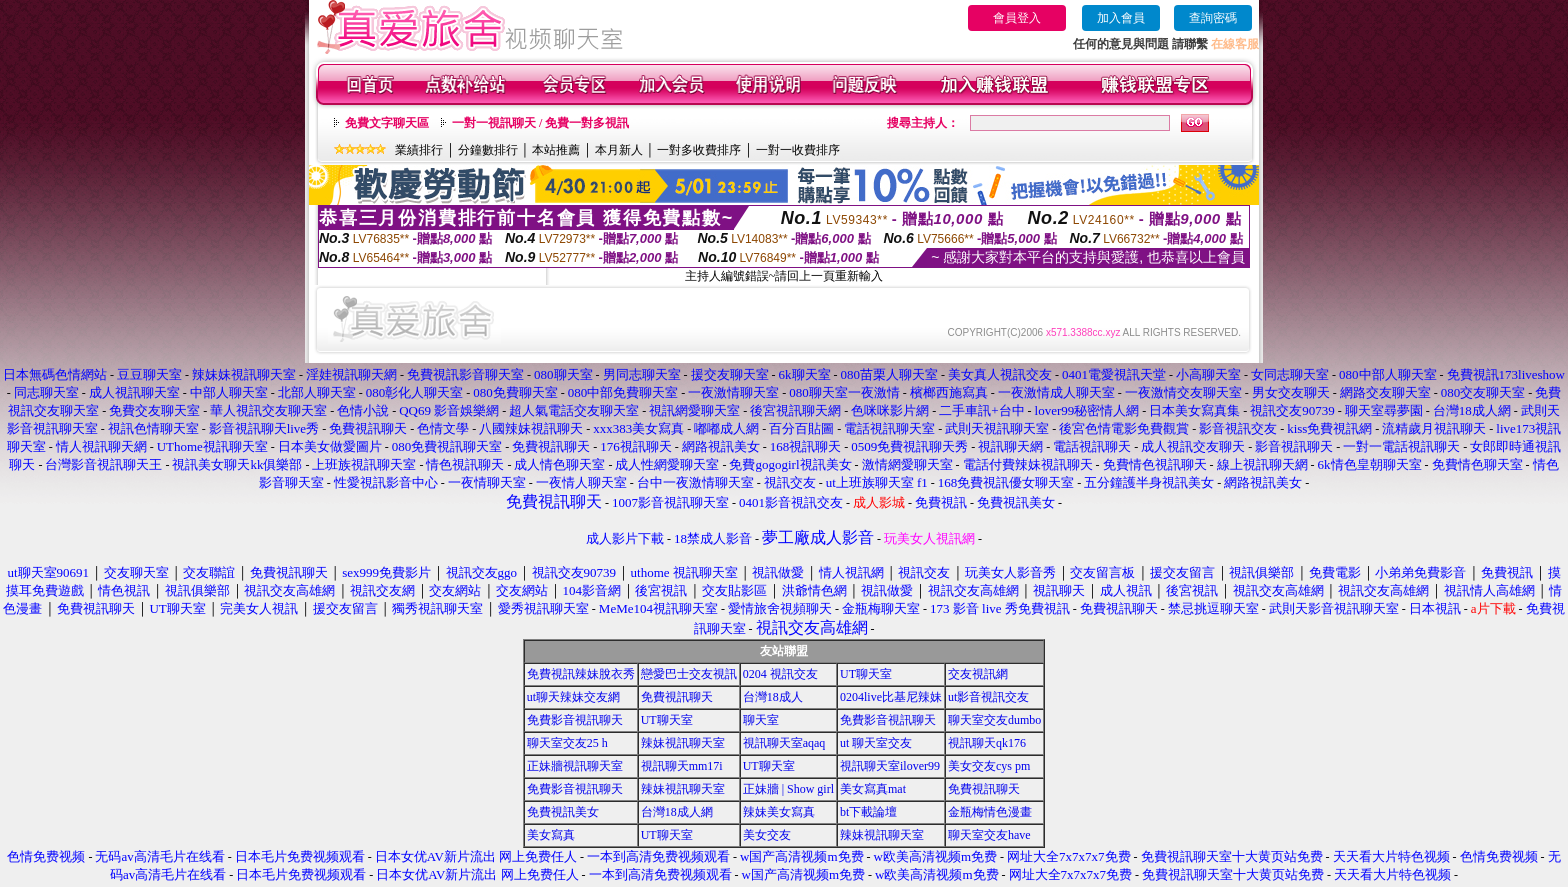  I want to click on 聊天室交友have, so click(989, 835).